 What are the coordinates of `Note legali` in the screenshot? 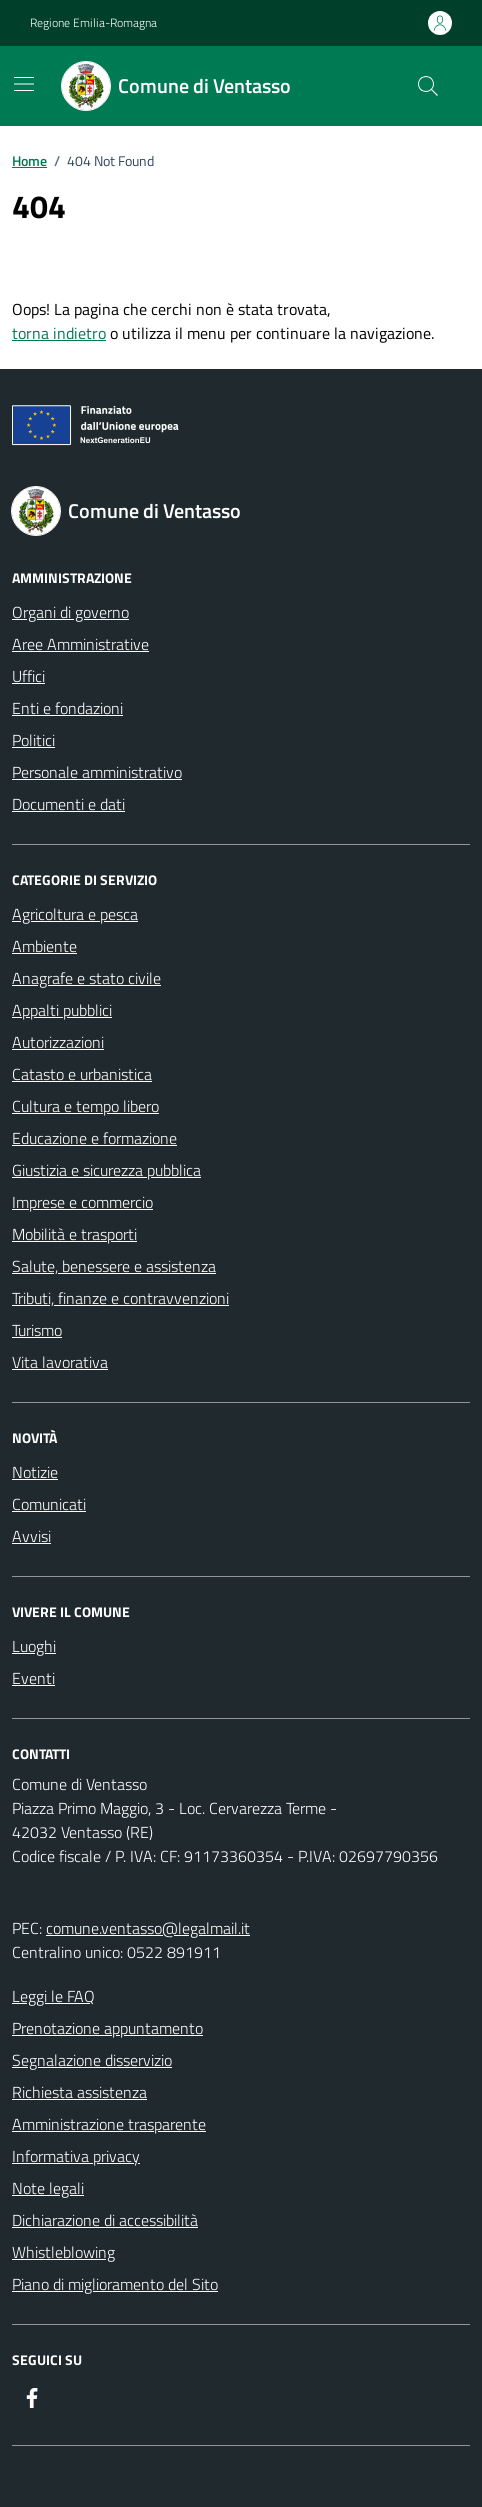 It's located at (48, 2188).